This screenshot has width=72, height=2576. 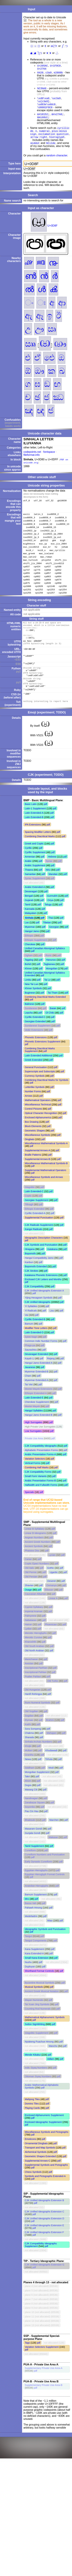 I want to click on Old South Arabian, so click(x=35, y=1658).